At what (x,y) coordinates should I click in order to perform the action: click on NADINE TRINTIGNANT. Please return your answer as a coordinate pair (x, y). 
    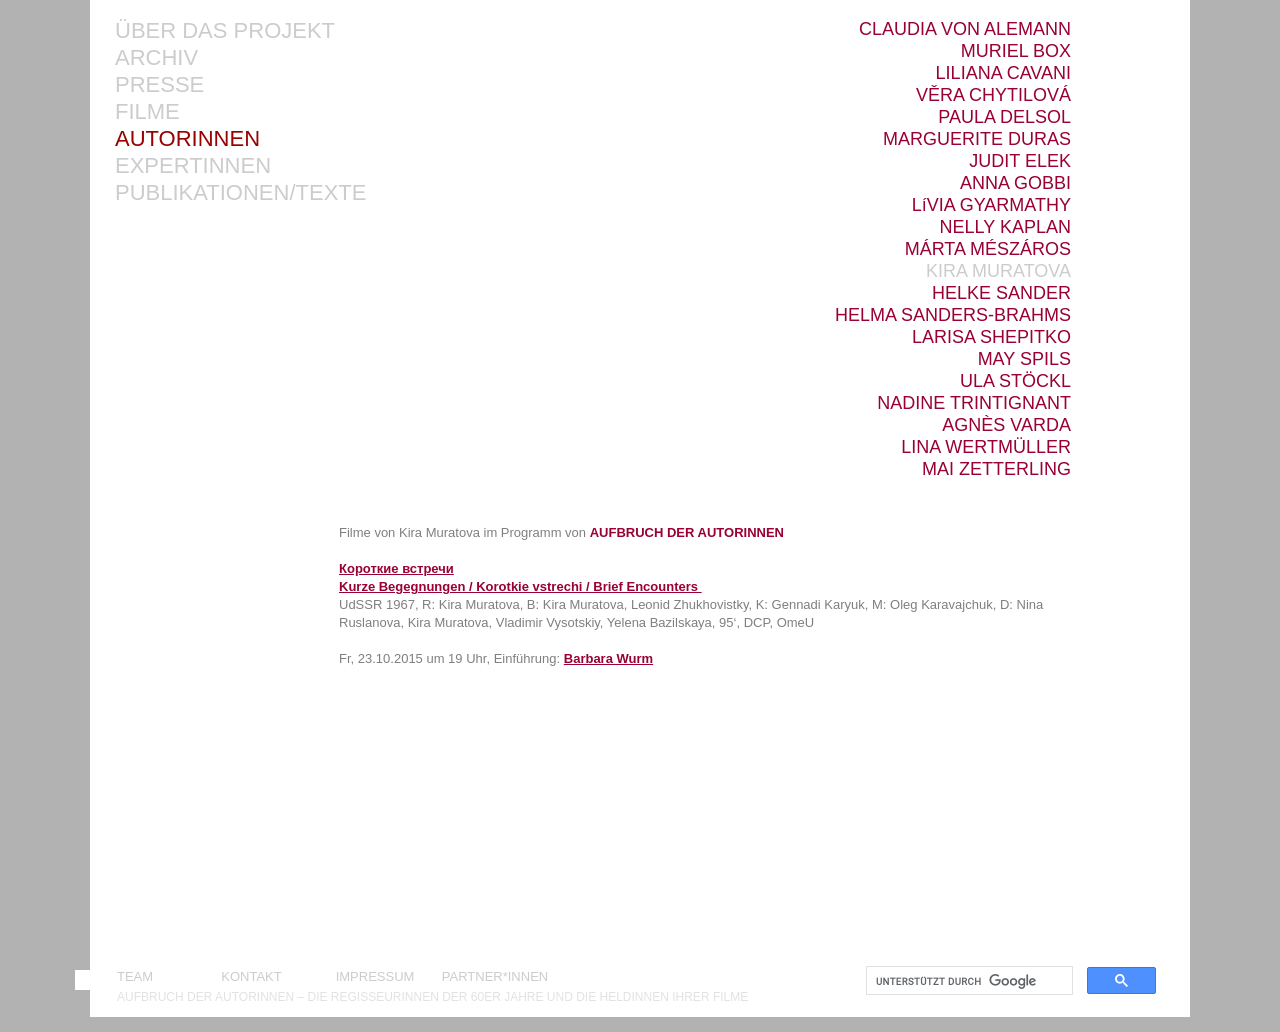
    Looking at the image, I should click on (974, 403).